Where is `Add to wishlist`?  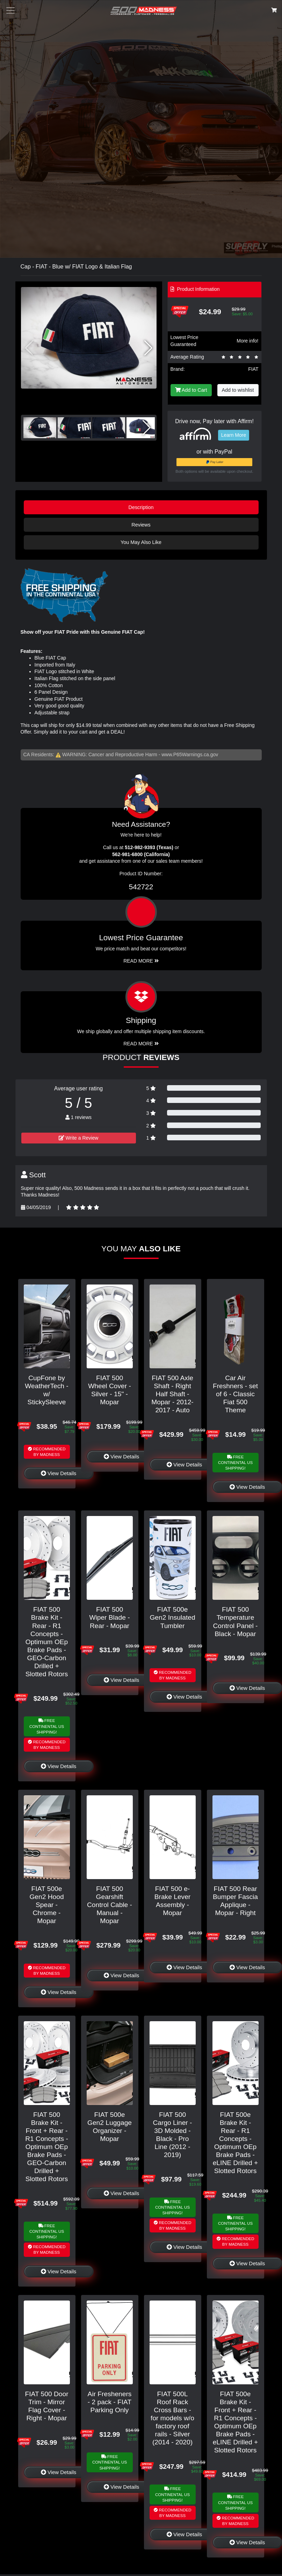
Add to wishlist is located at coordinates (238, 390).